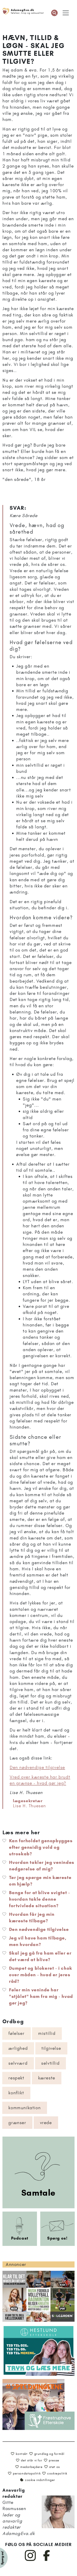 This screenshot has width=77, height=2576. What do you see at coordinates (18, 2048) in the screenshot?
I see `Ærlighed` at bounding box center [18, 2048].